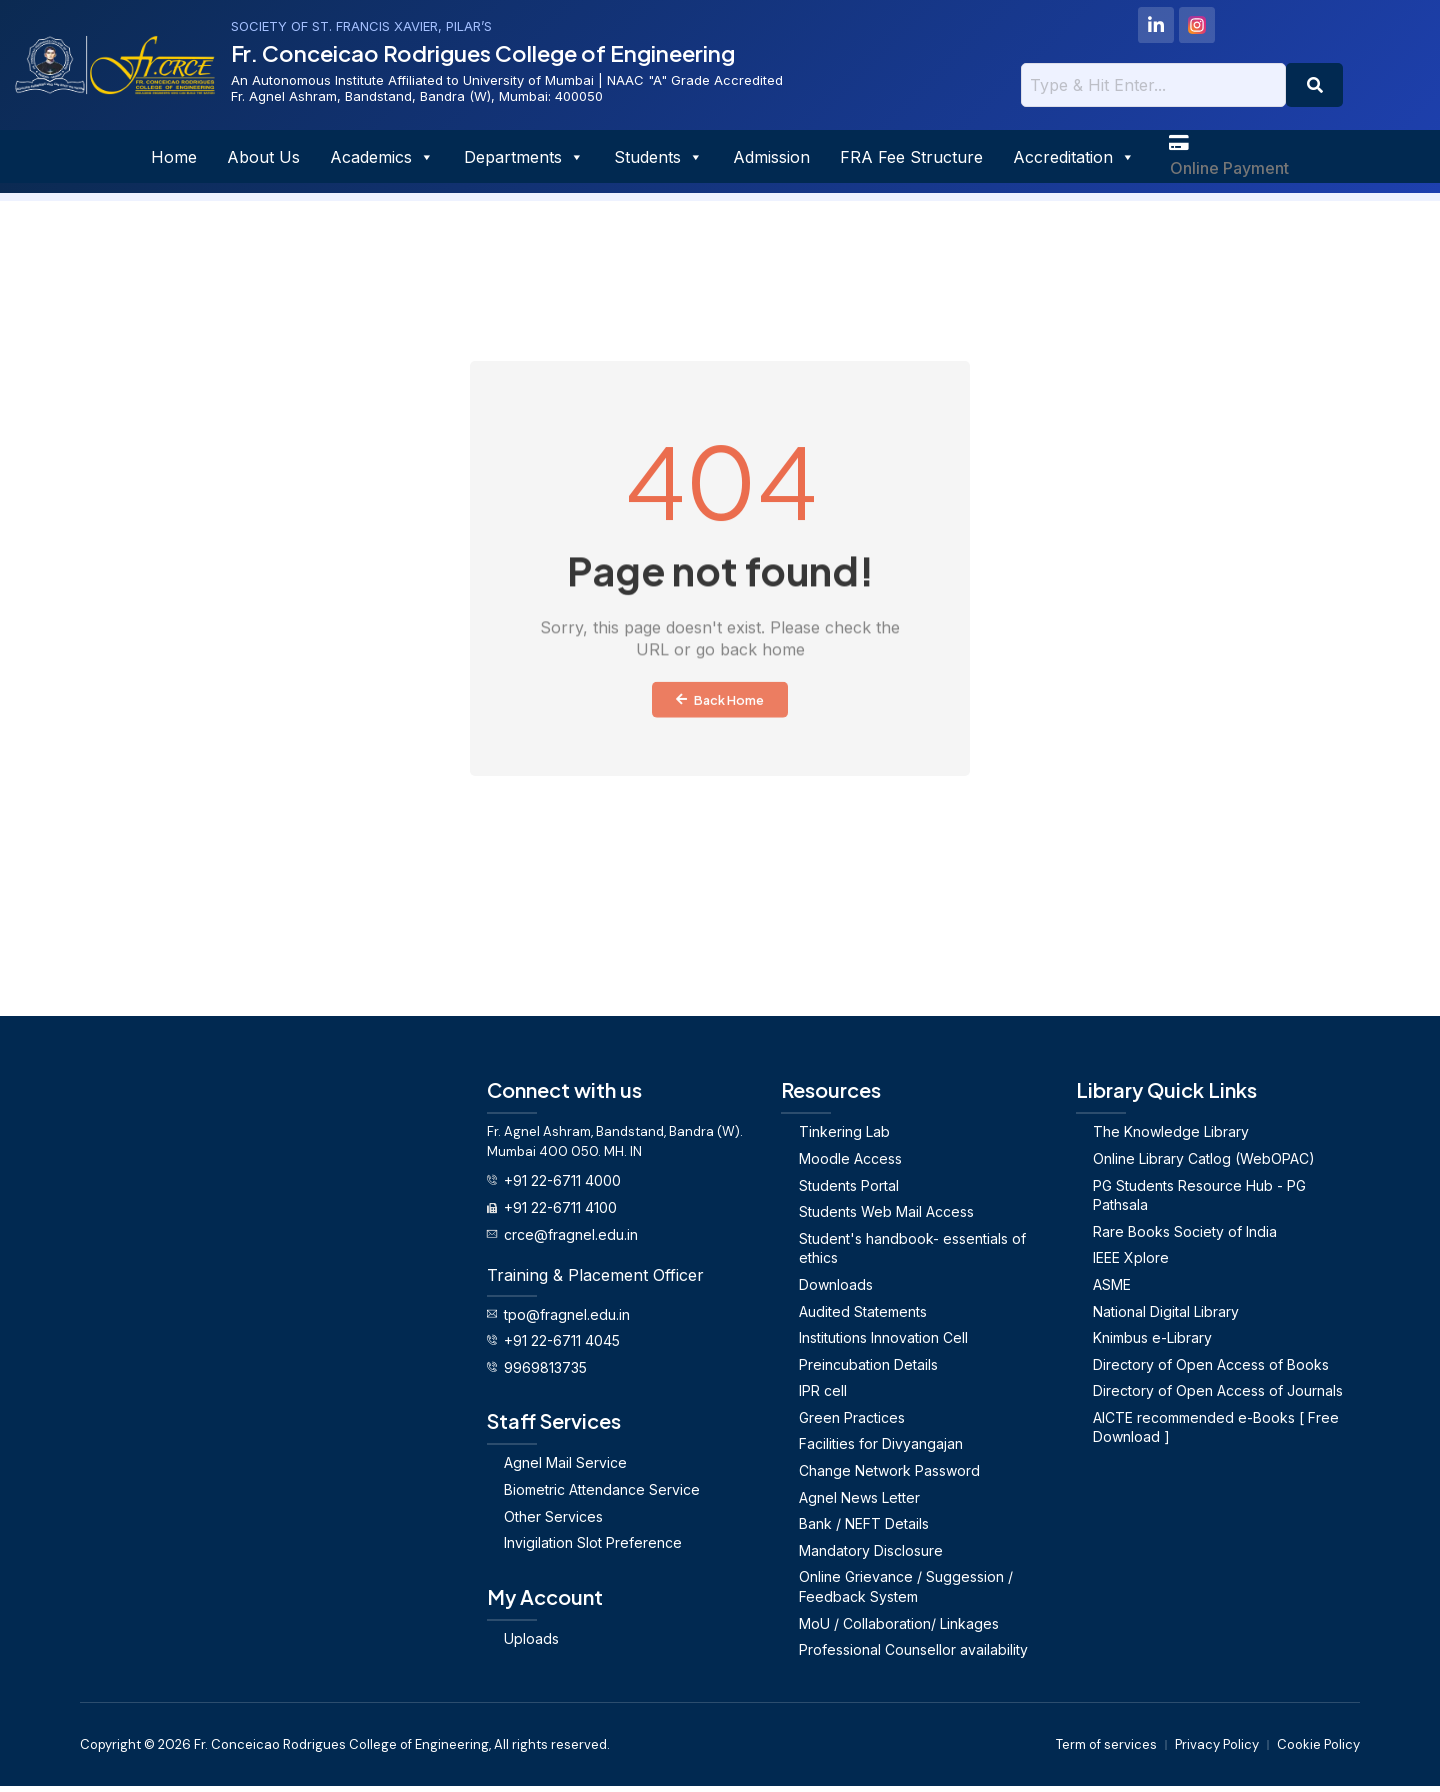 Image resolution: width=1440 pixels, height=1792 pixels. Describe the element at coordinates (658, 159) in the screenshot. I see `Students` at that location.